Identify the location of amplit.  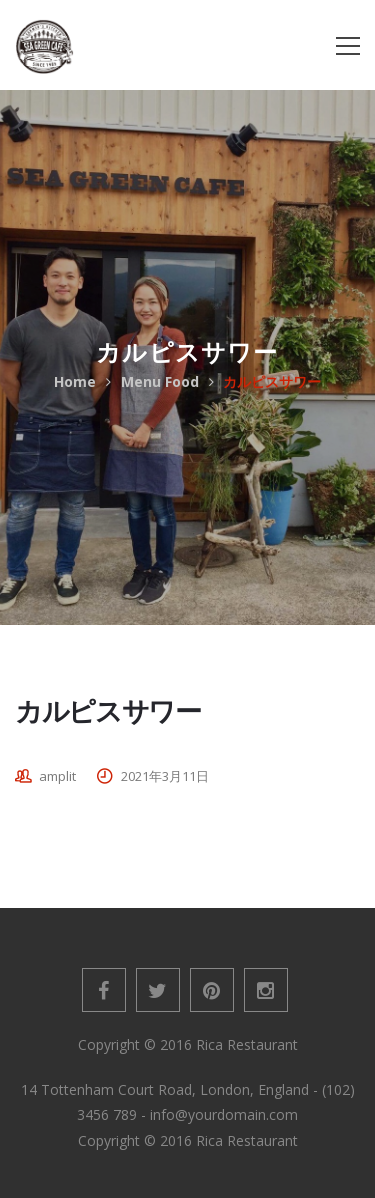
(57, 776).